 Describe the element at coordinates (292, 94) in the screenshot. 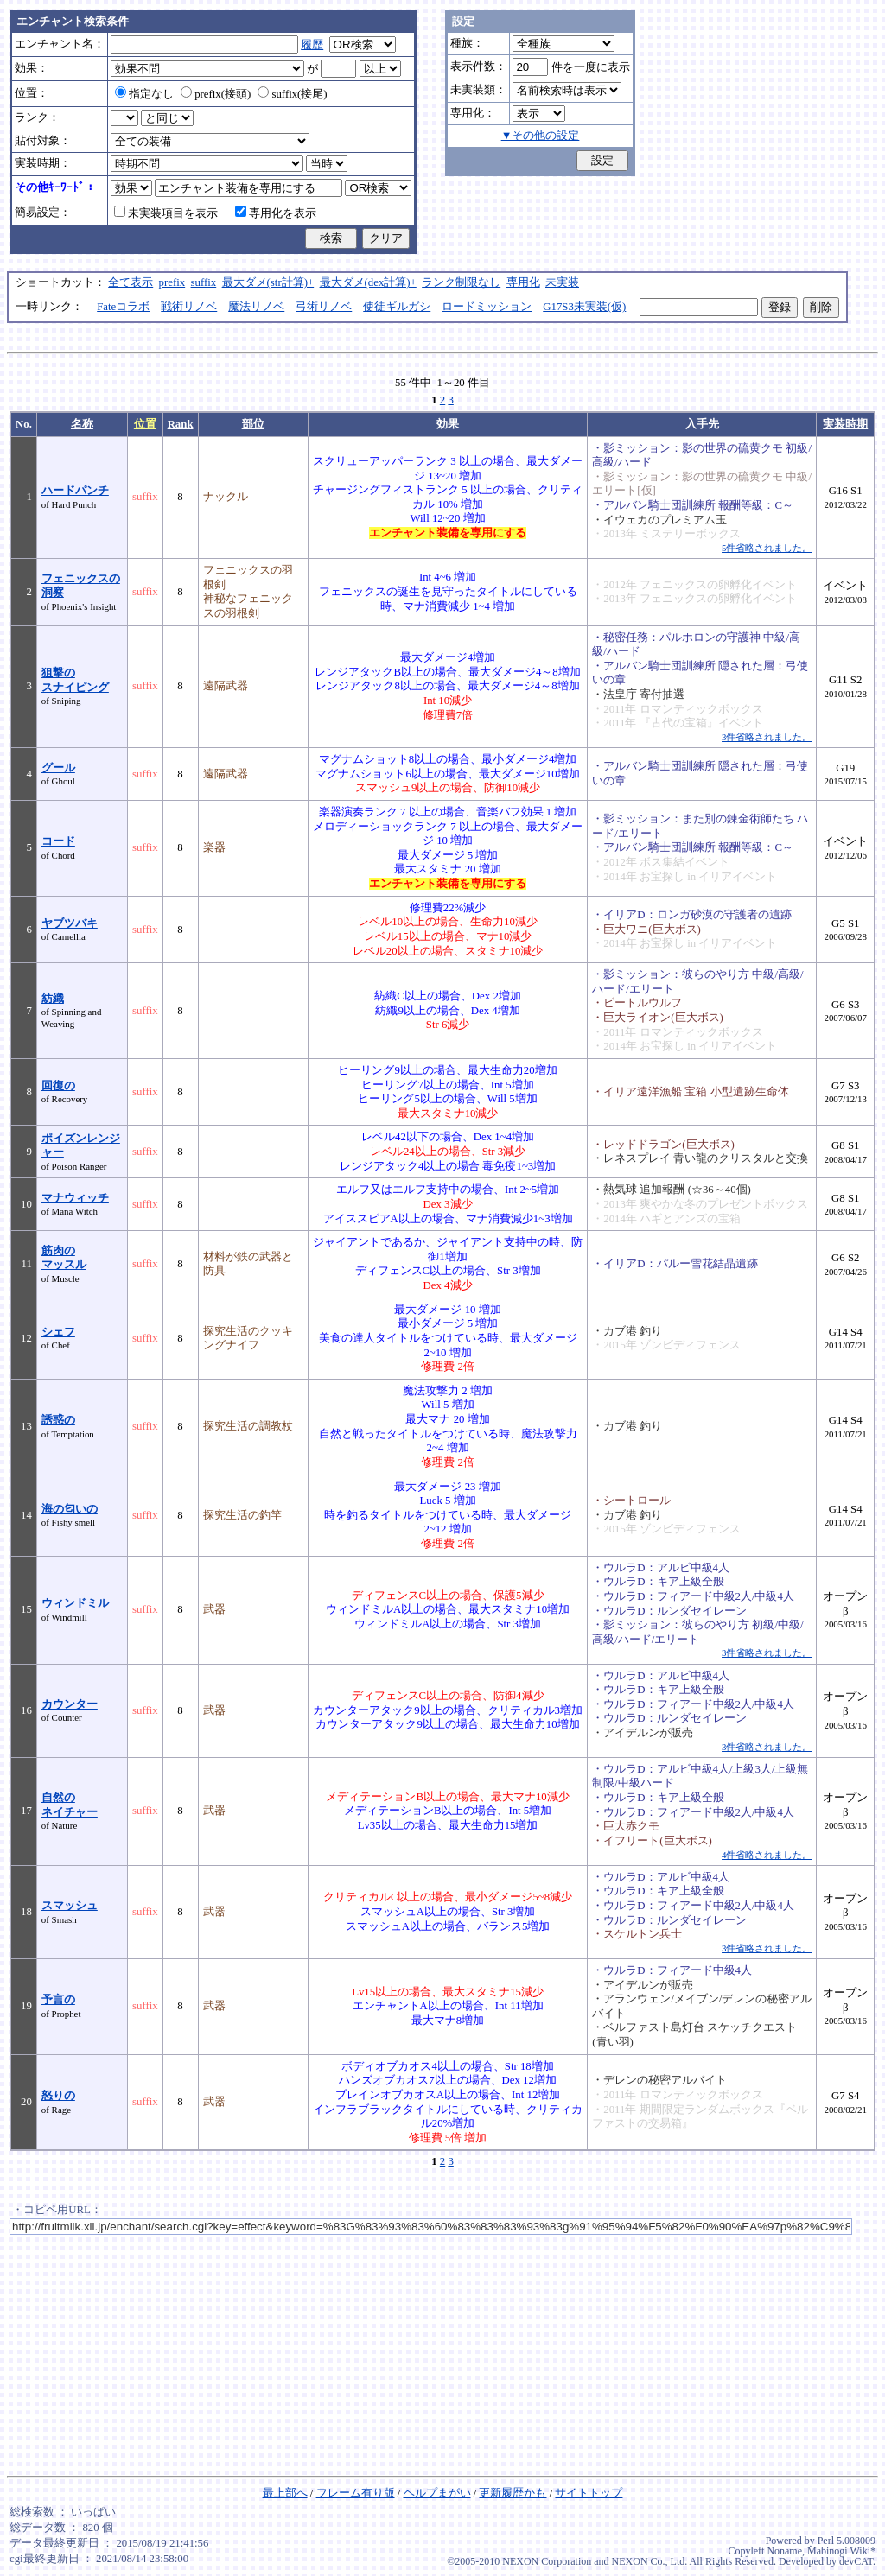

I see `suffix(接尾)` at that location.